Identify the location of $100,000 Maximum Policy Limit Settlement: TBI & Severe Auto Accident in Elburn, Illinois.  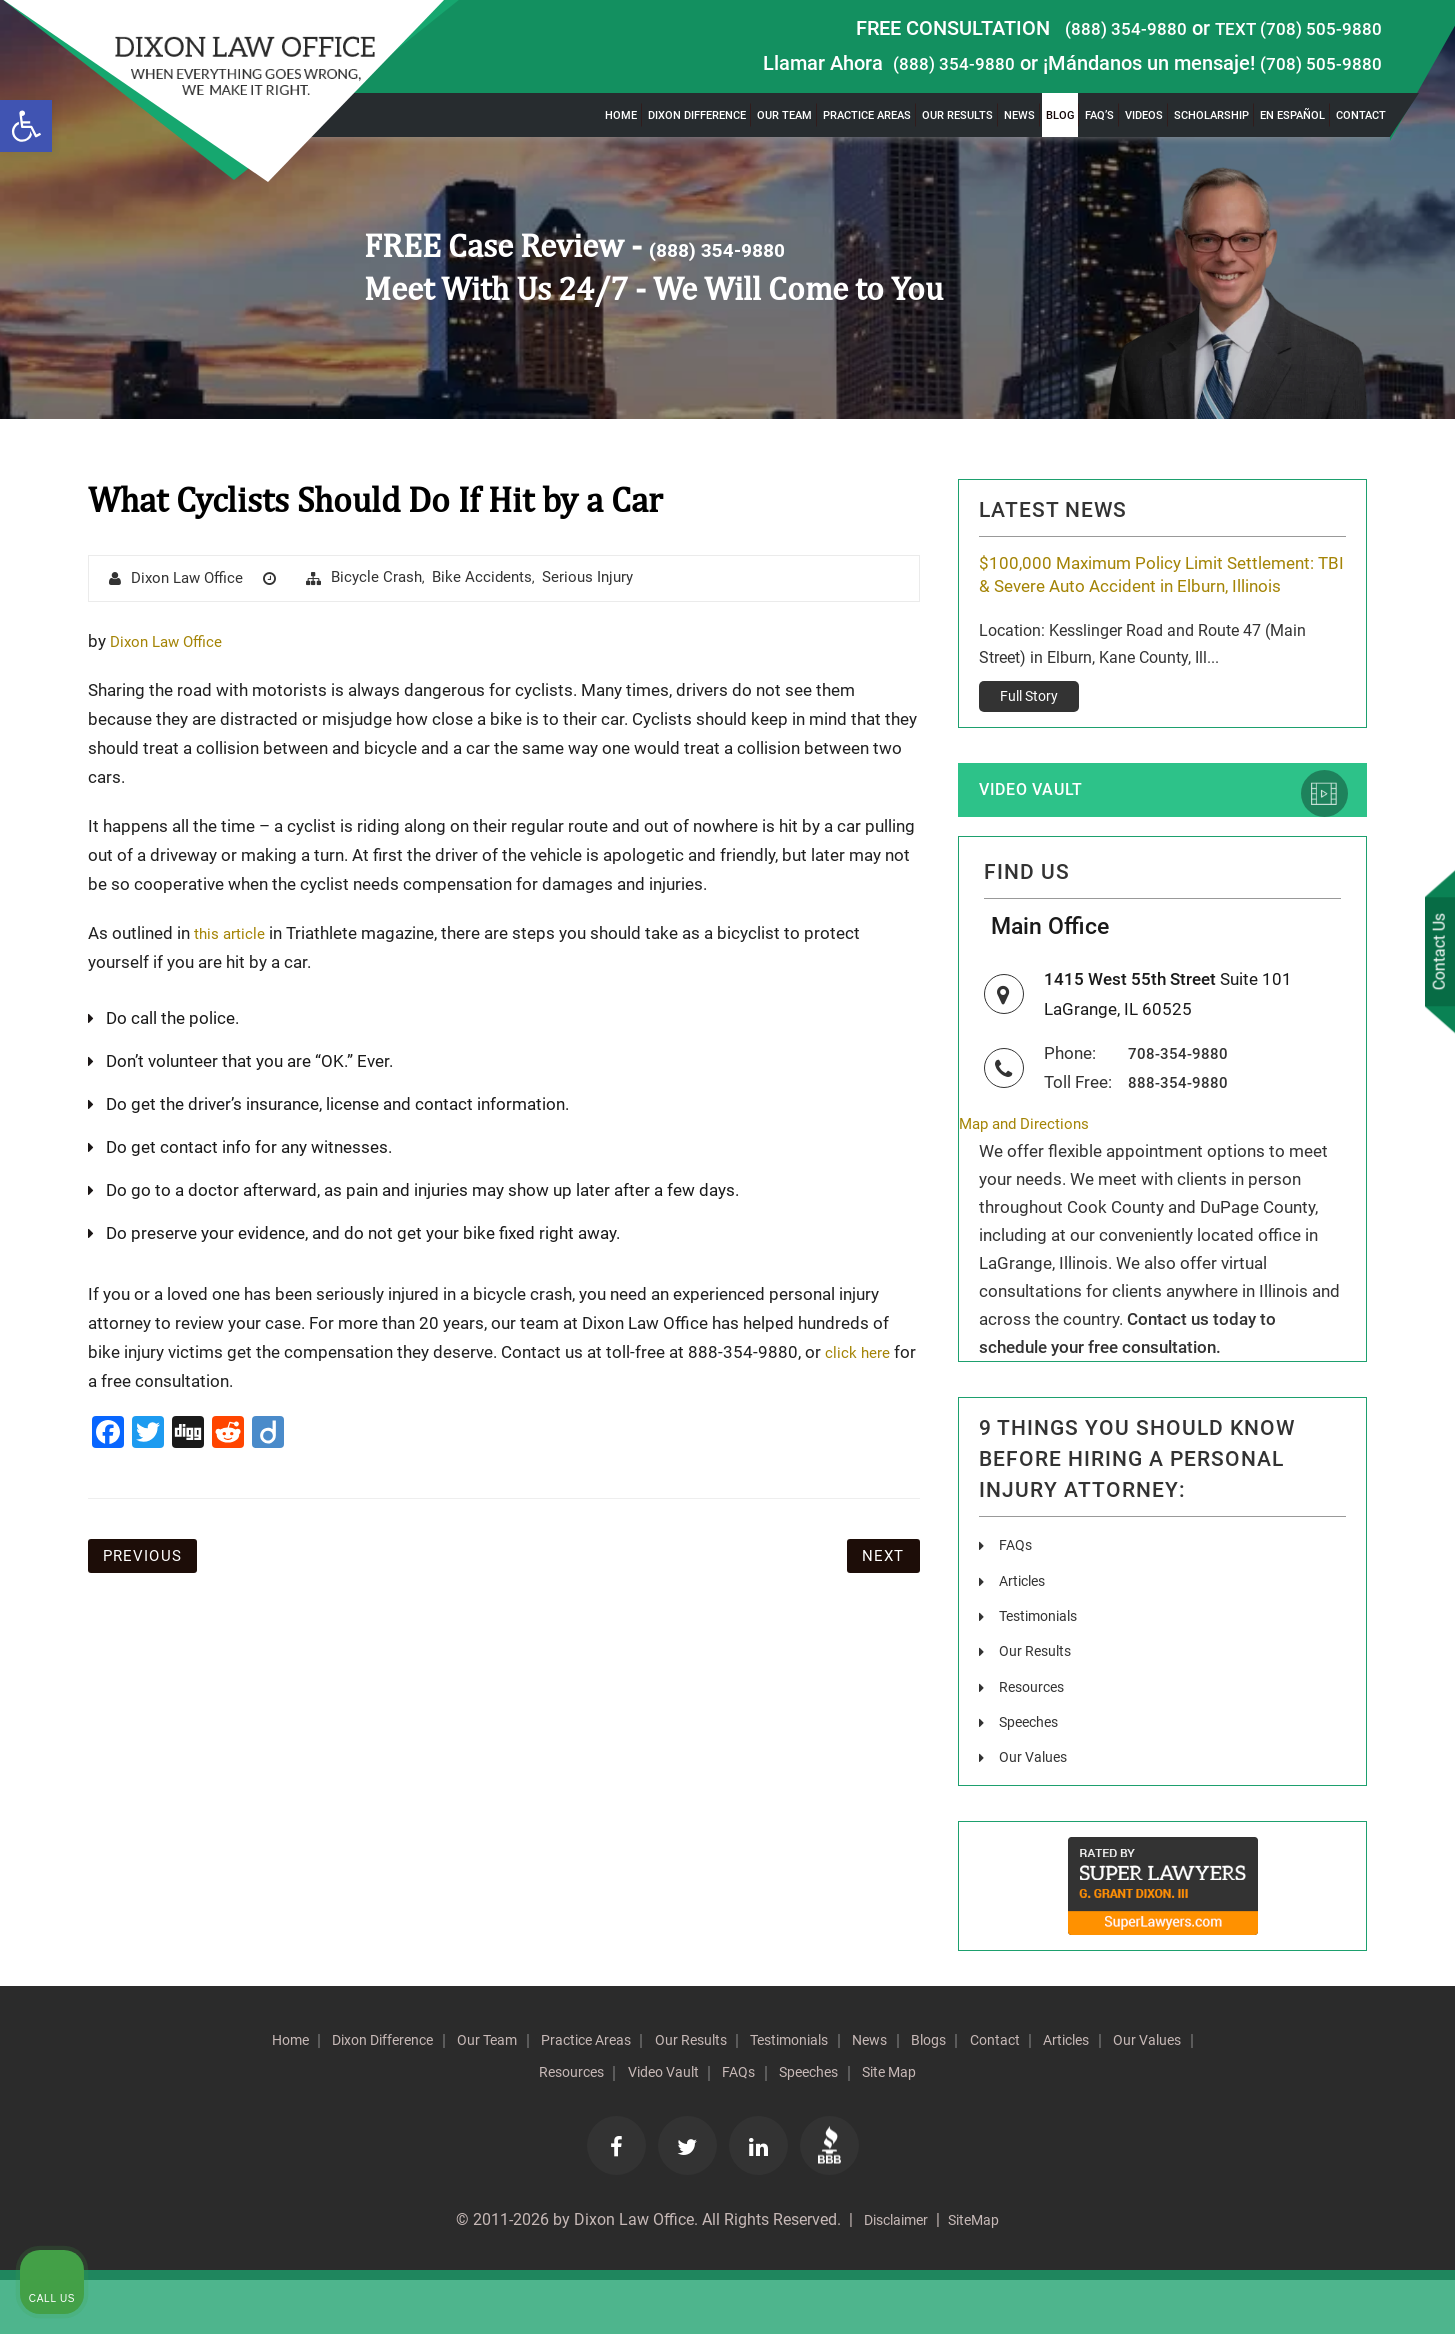
(1155, 589).